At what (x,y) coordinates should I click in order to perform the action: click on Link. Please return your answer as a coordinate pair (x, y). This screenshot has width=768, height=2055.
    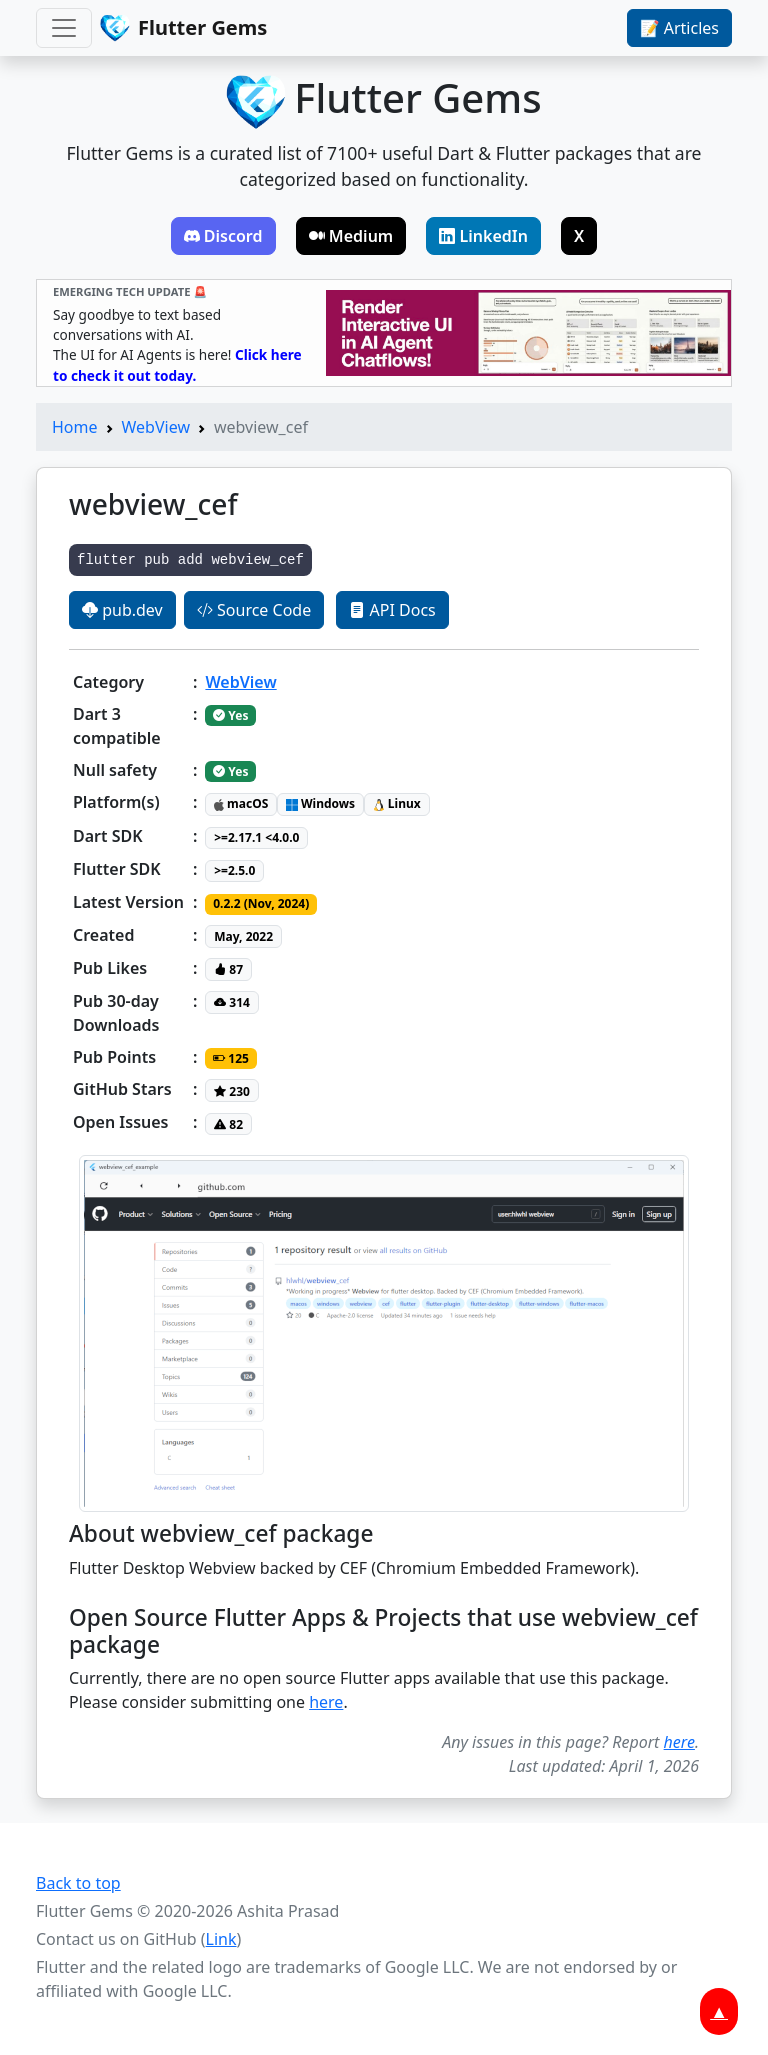
    Looking at the image, I should click on (221, 1939).